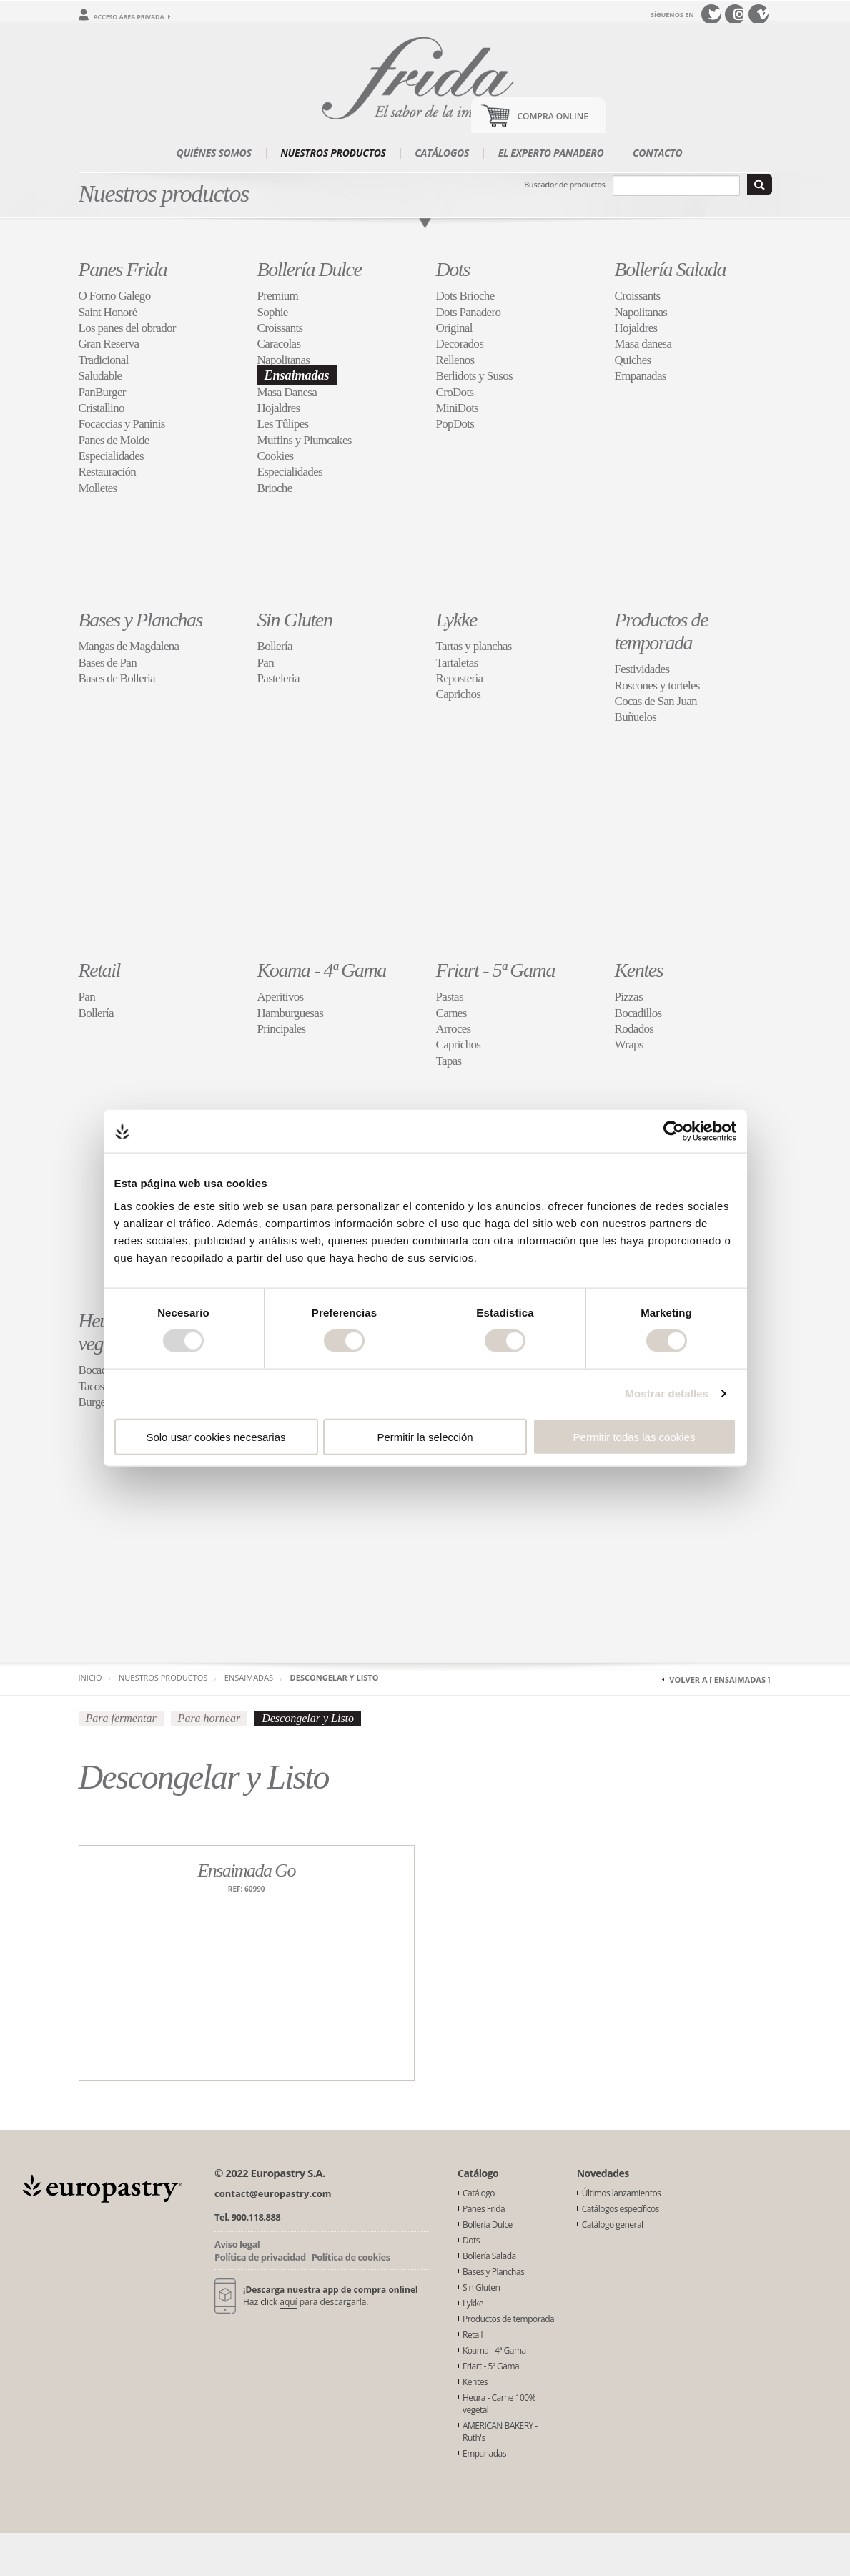 This screenshot has width=850, height=2576. Describe the element at coordinates (656, 701) in the screenshot. I see `Cocas de San Juan` at that location.